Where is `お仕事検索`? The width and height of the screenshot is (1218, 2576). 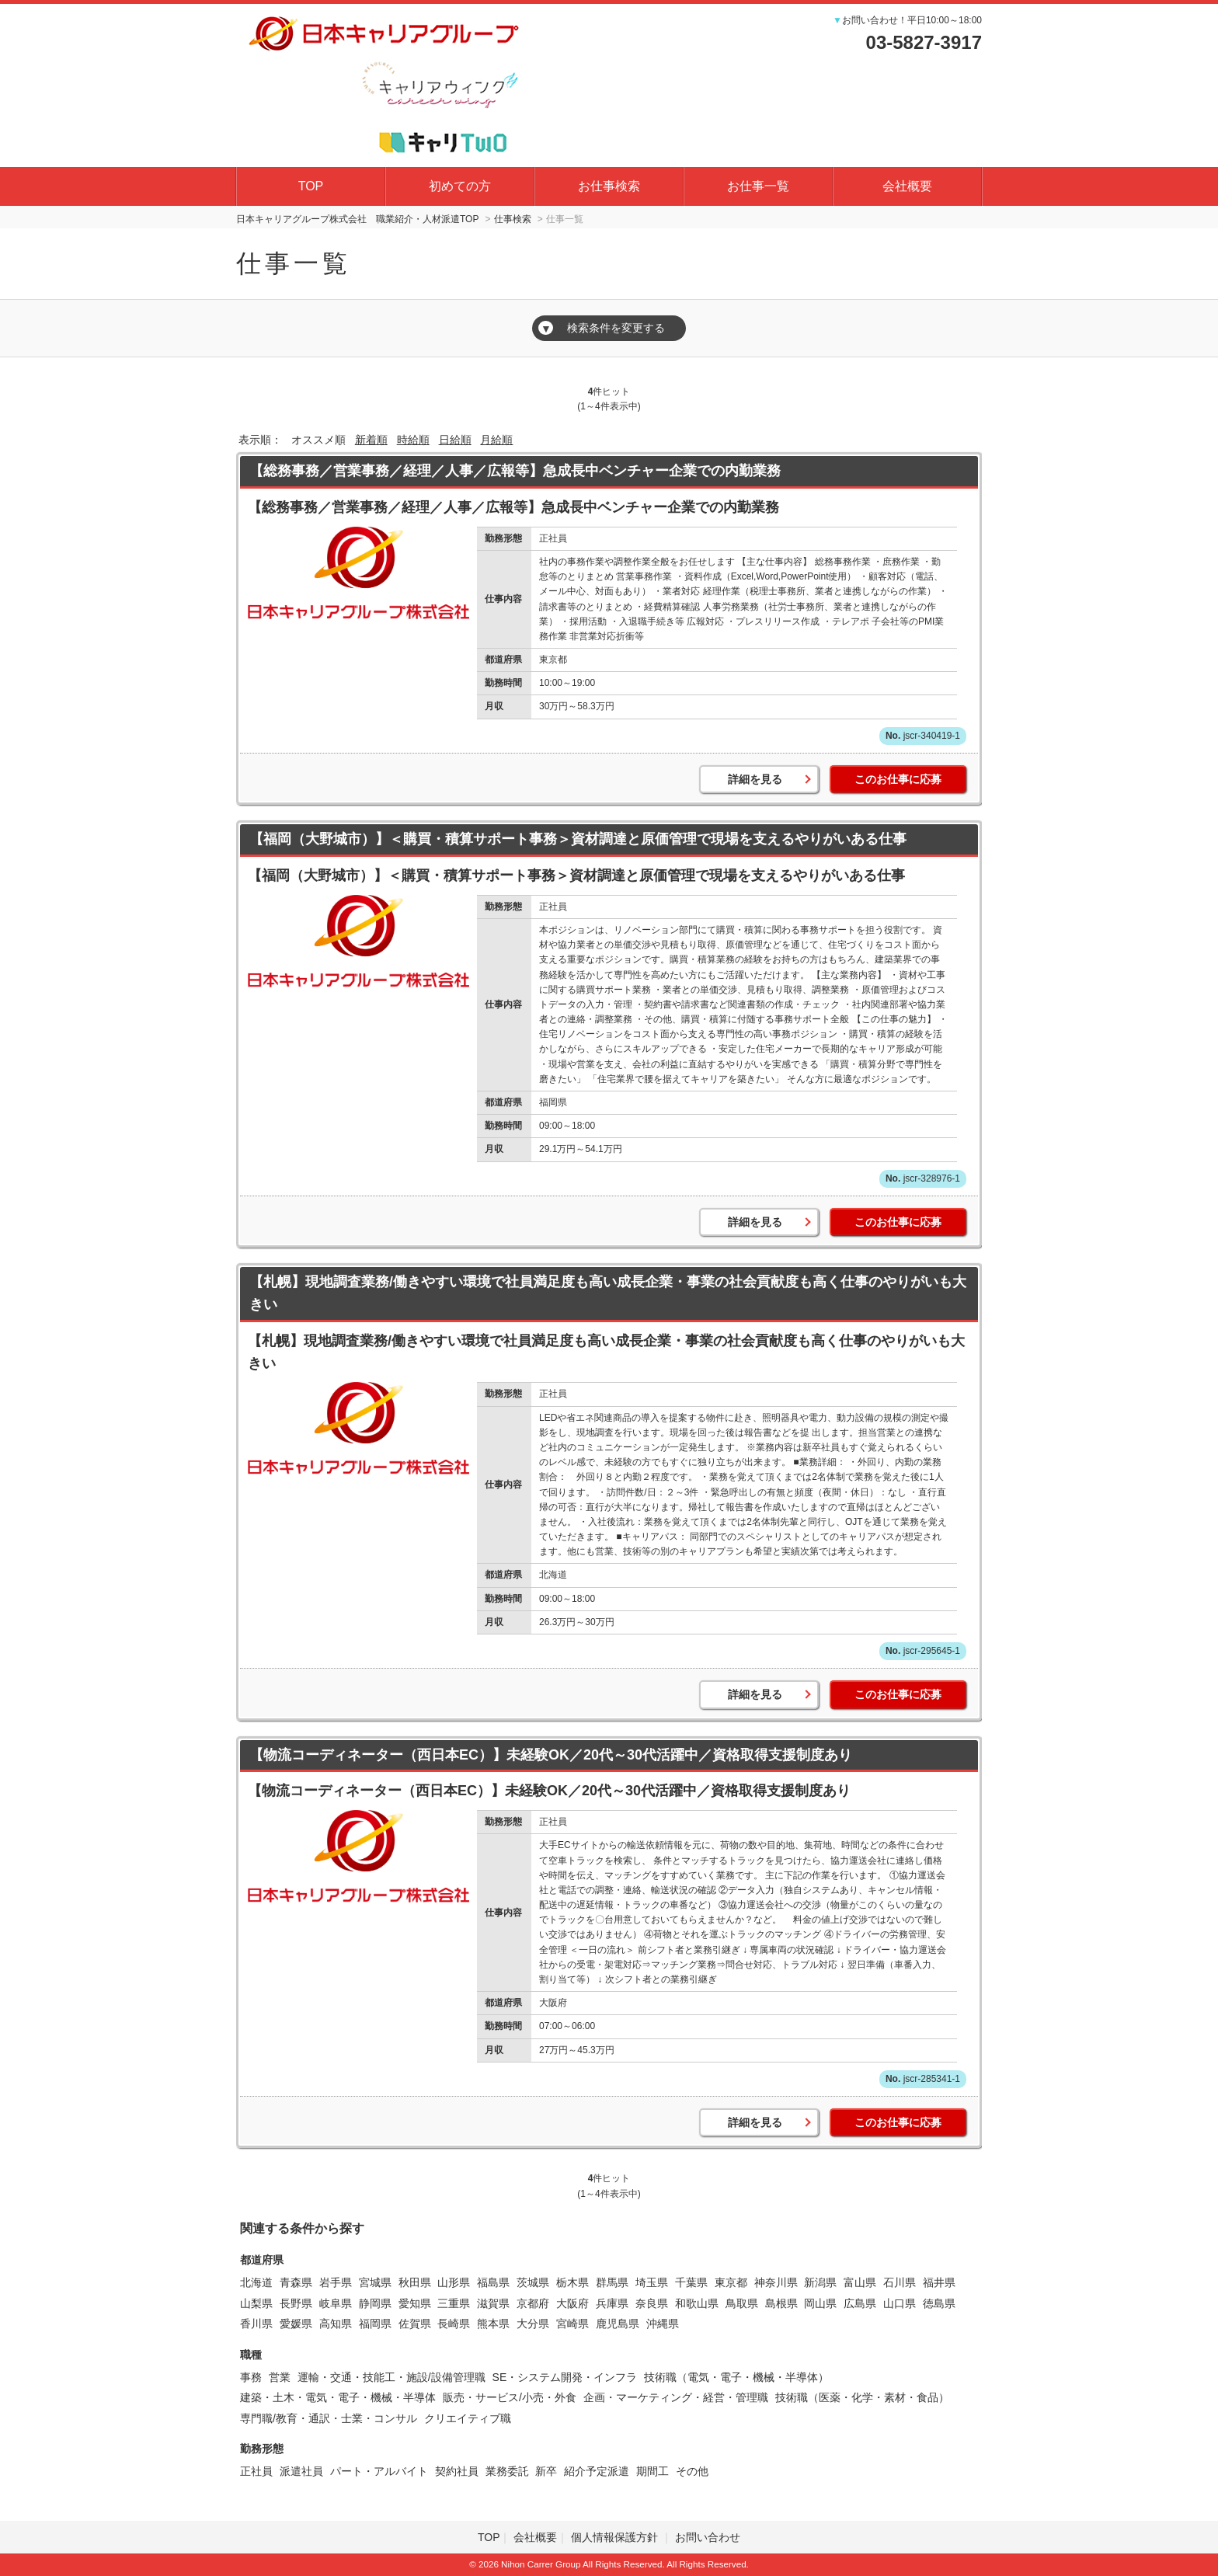
お仕事検索 is located at coordinates (609, 186).